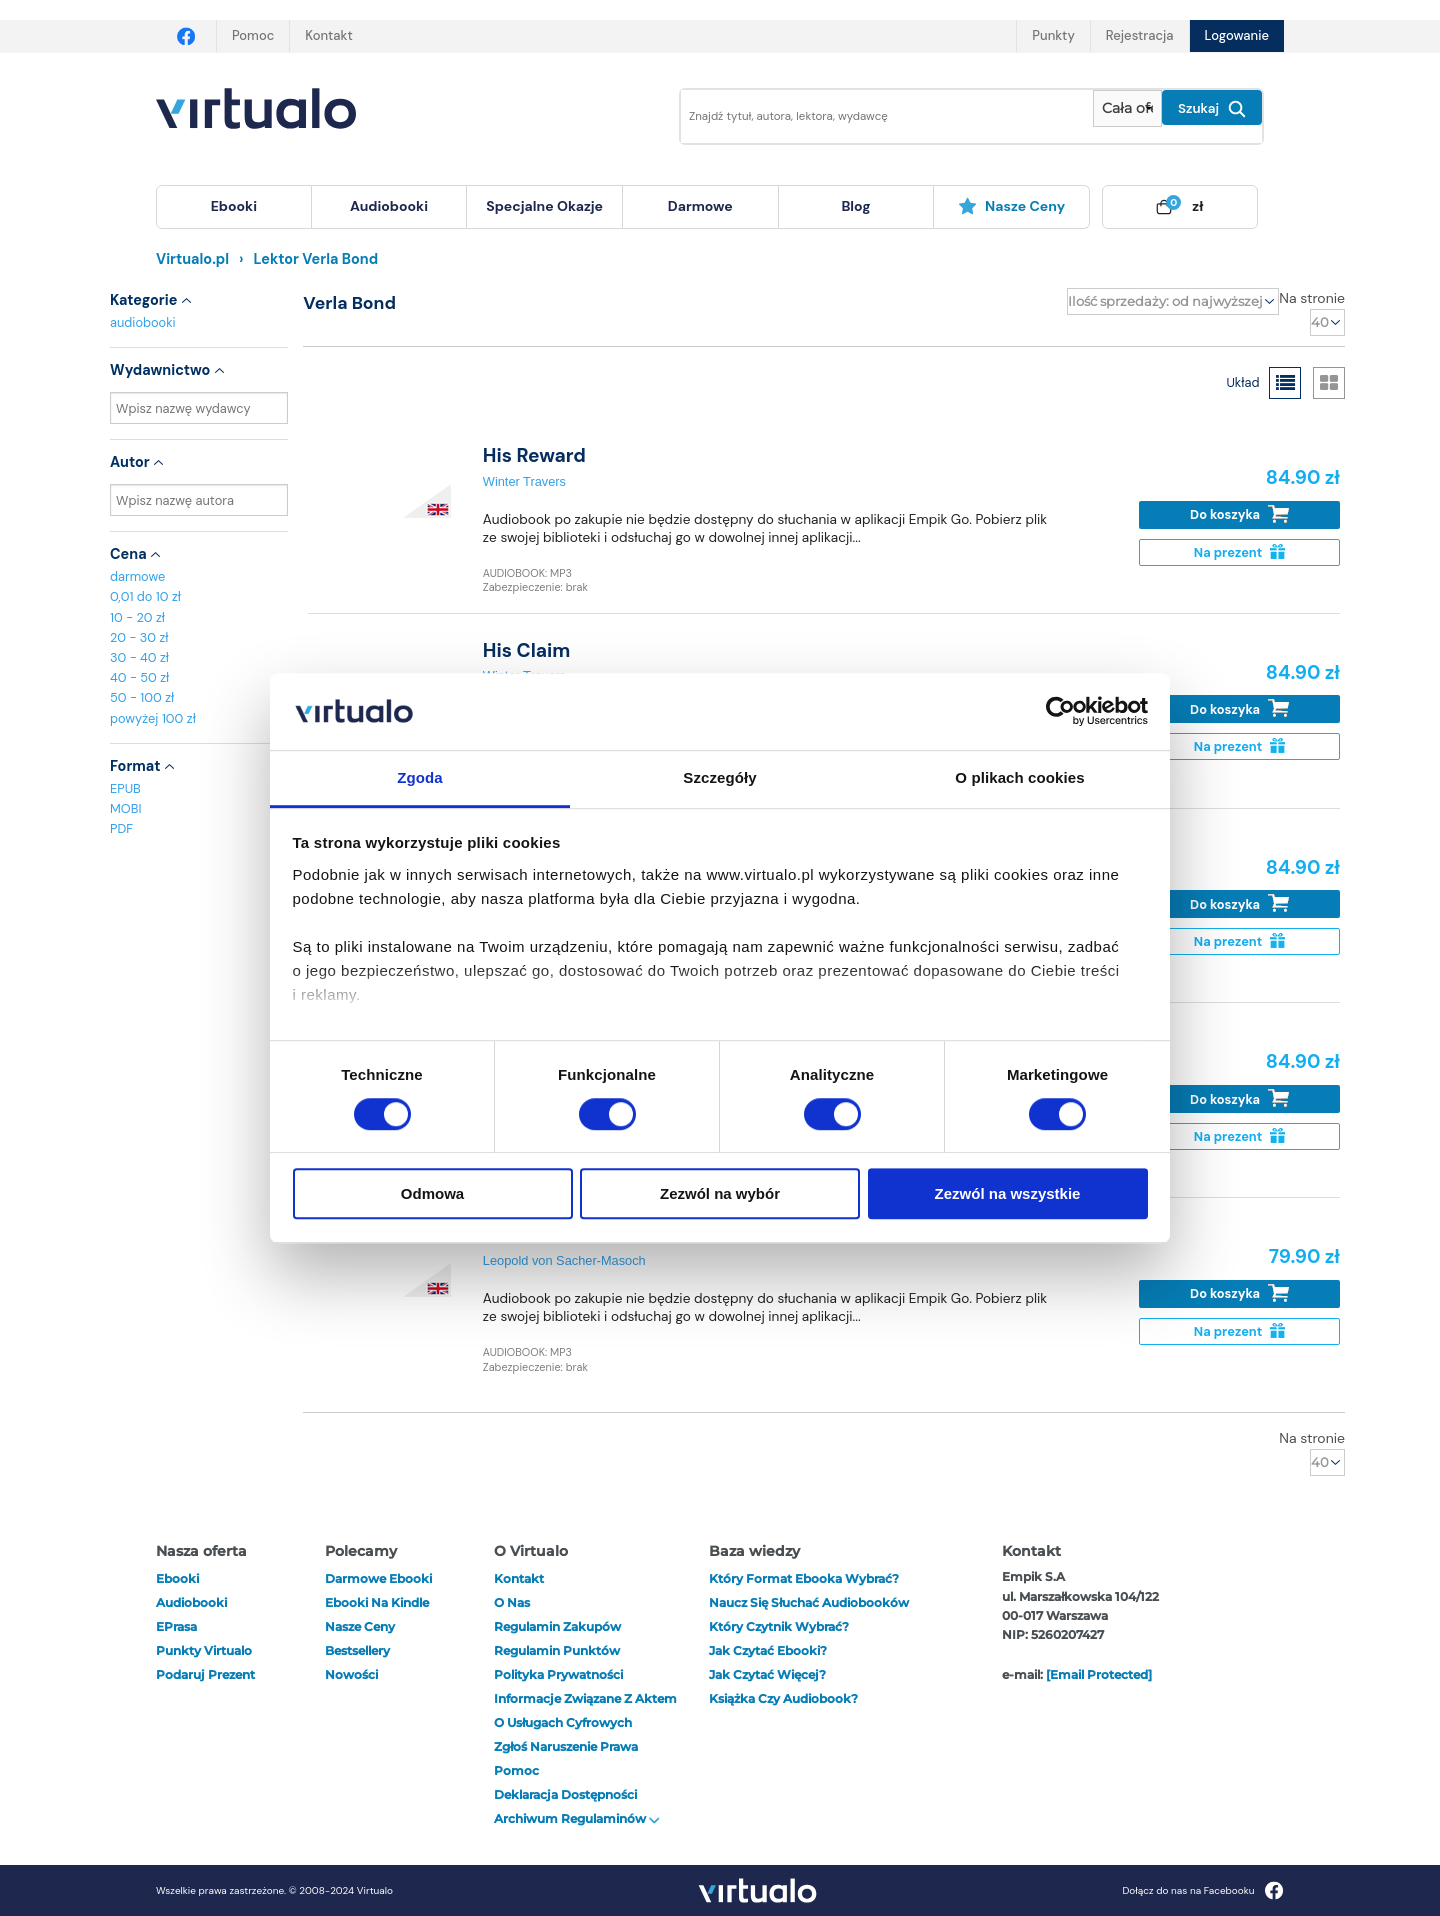 This screenshot has height=1916, width=1440. I want to click on PDF, so click(121, 828).